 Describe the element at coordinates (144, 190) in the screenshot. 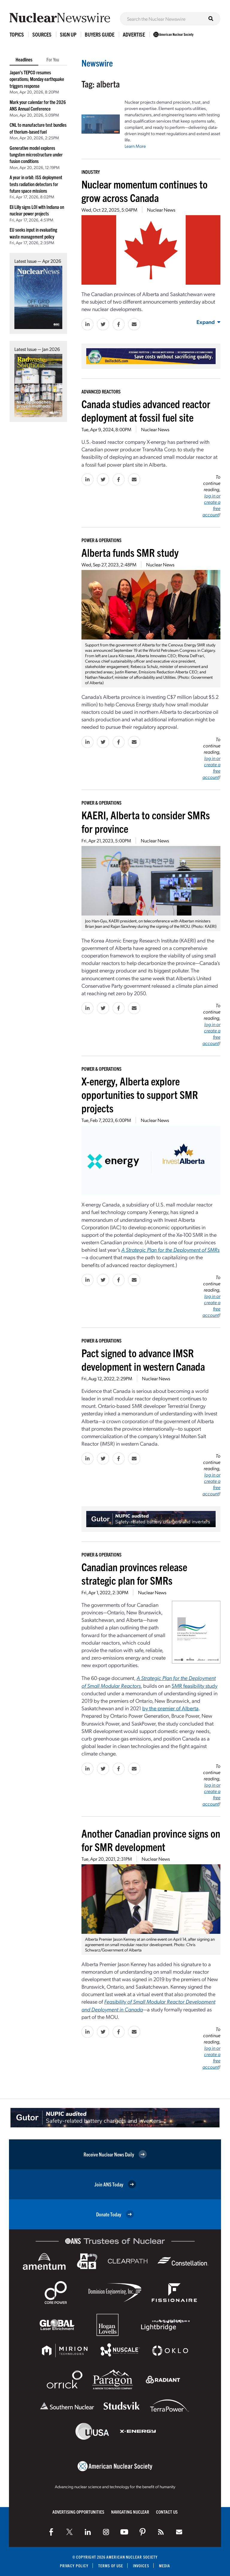

I see `Nuclear momentum continues to grow across Canada` at that location.